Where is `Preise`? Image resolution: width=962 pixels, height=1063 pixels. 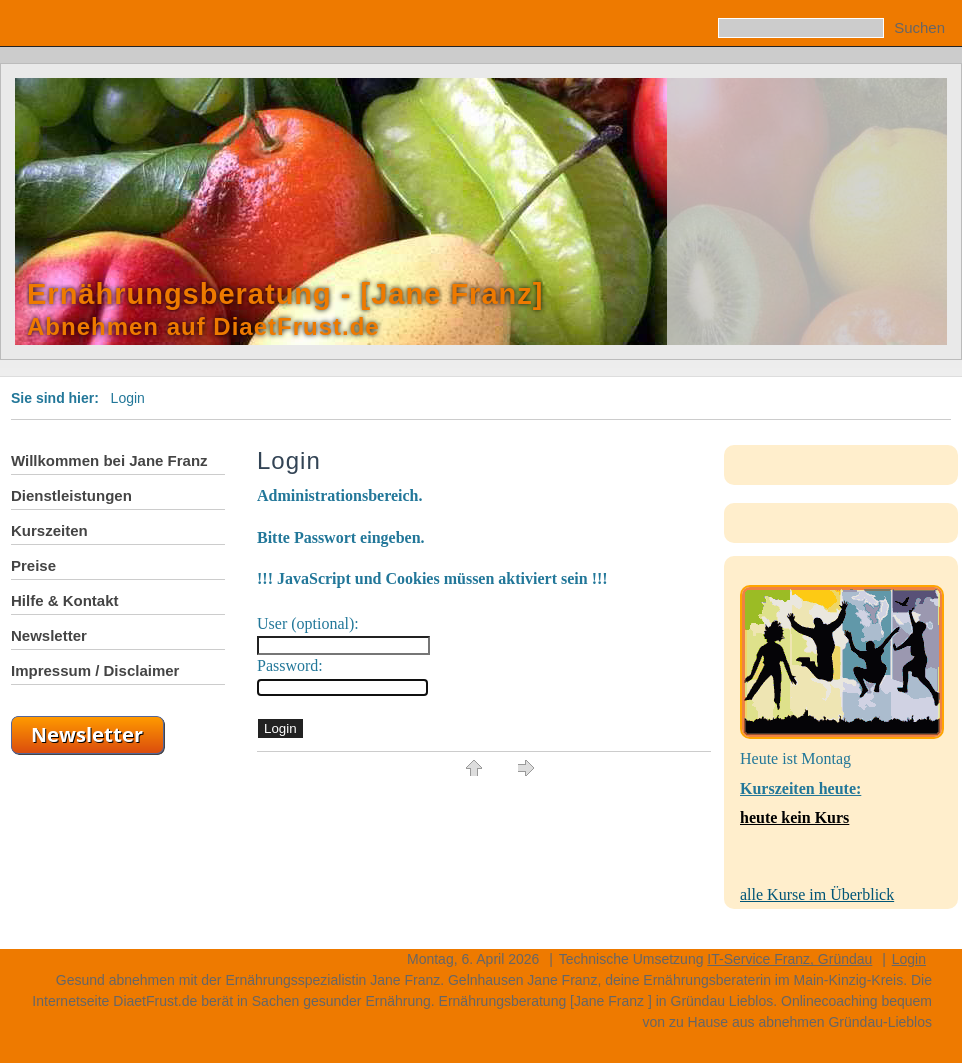 Preise is located at coordinates (33, 565).